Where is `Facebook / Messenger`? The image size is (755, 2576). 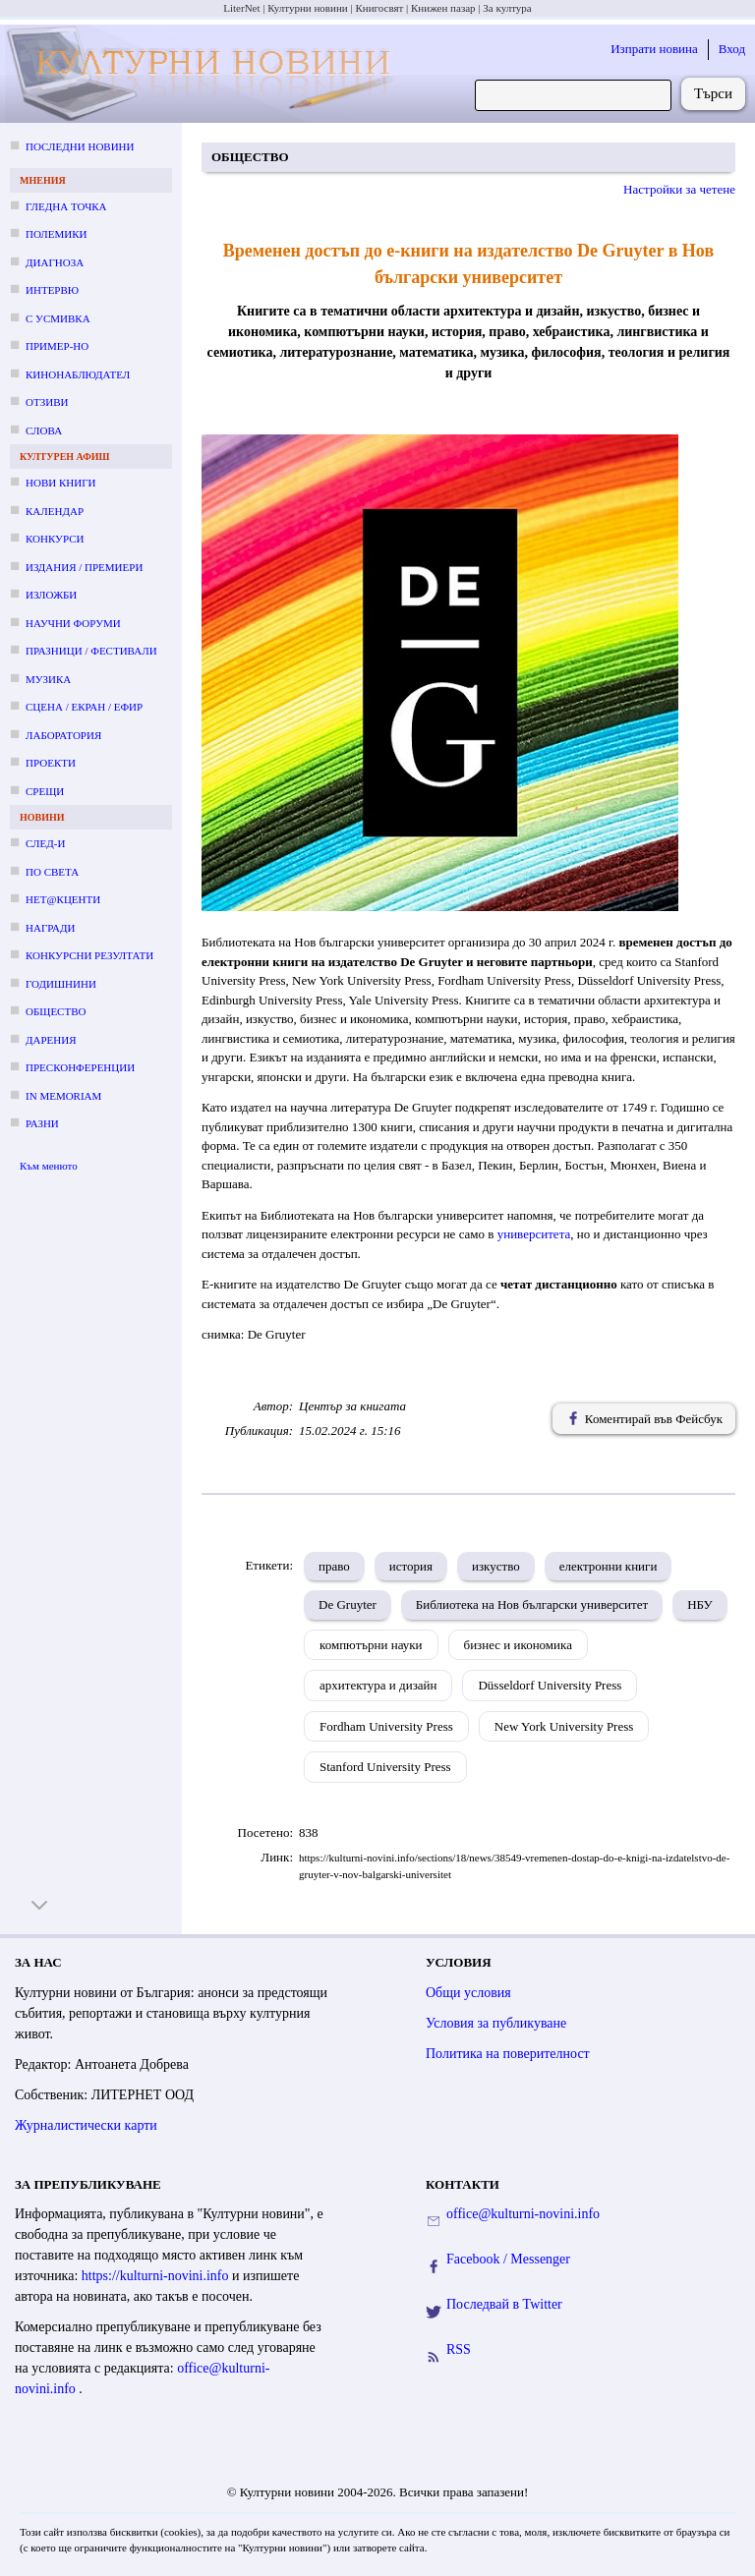
Facebook / Messenger is located at coordinates (508, 2259).